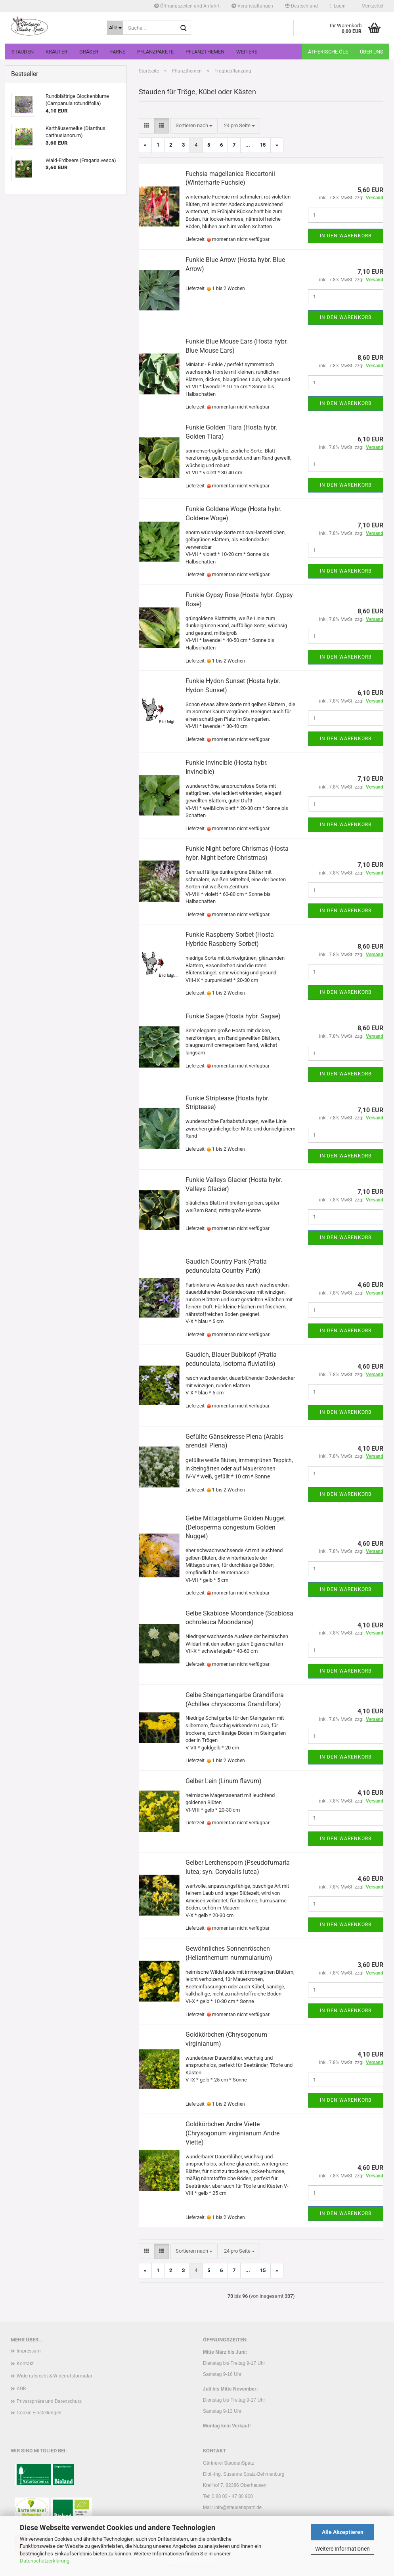  Describe the element at coordinates (187, 6) in the screenshot. I see `Öffnungszeiten und Anfahrt` at that location.